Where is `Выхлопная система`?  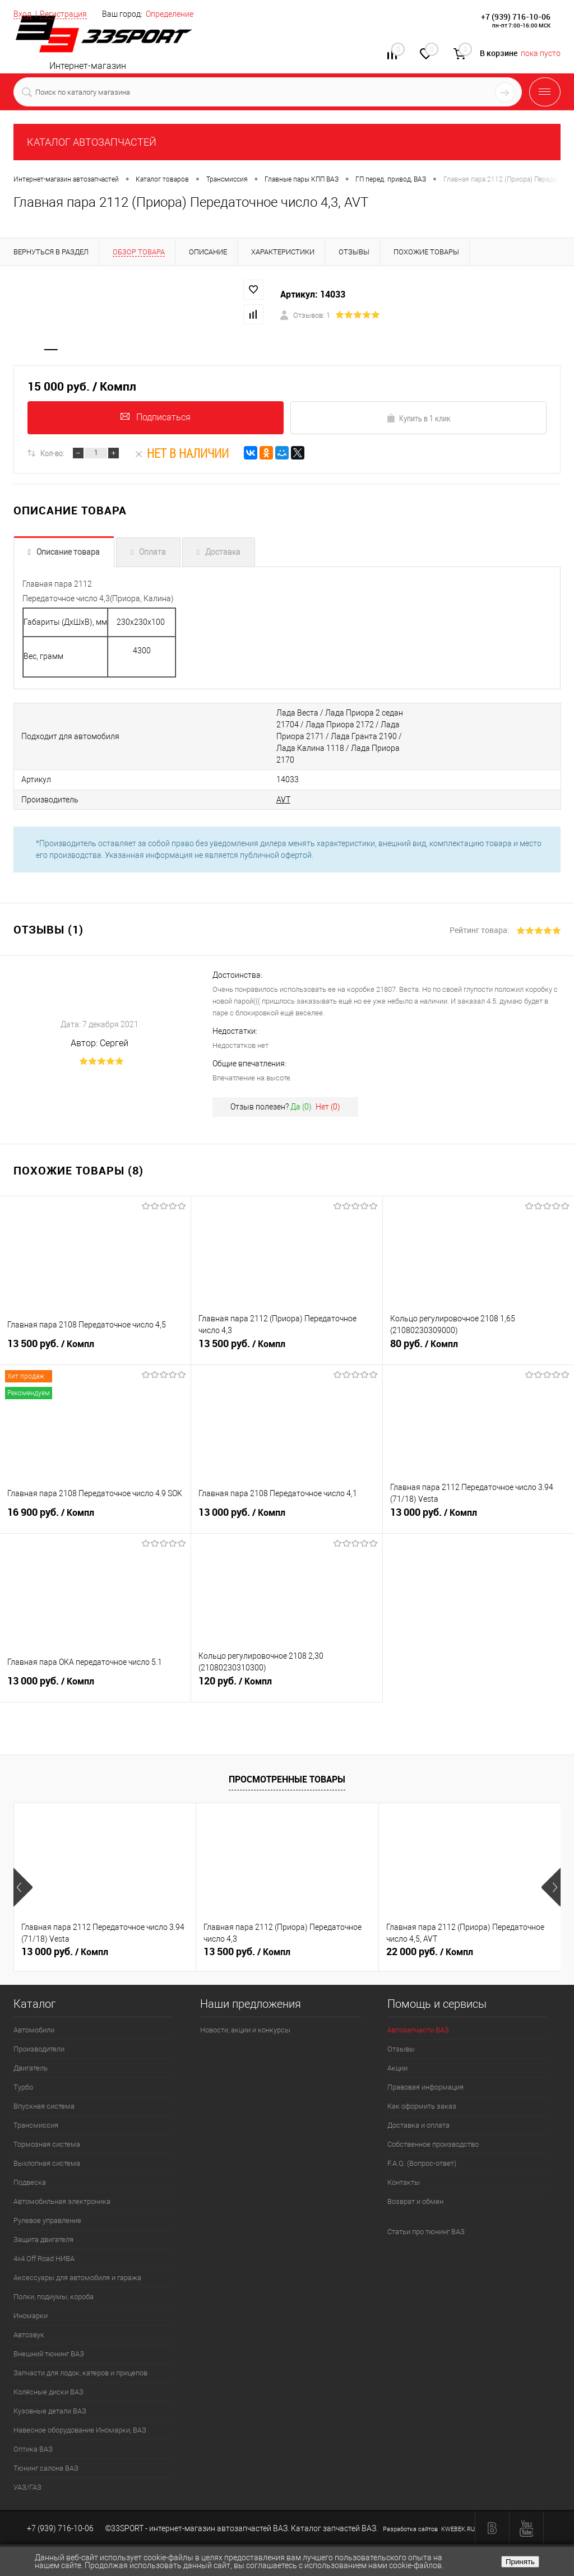
Выхлопная система is located at coordinates (46, 2151).